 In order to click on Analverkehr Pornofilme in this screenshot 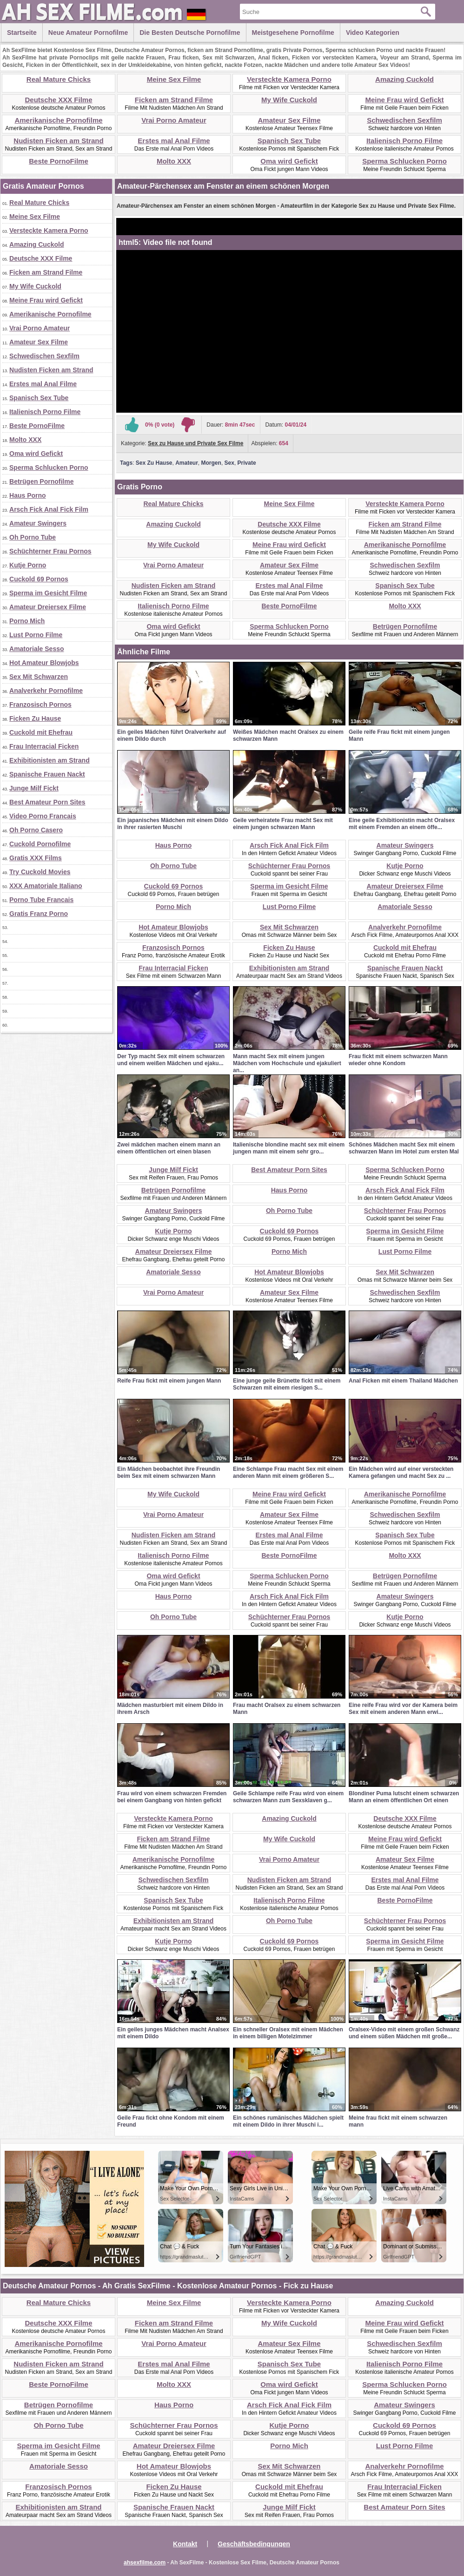, I will do `click(46, 690)`.